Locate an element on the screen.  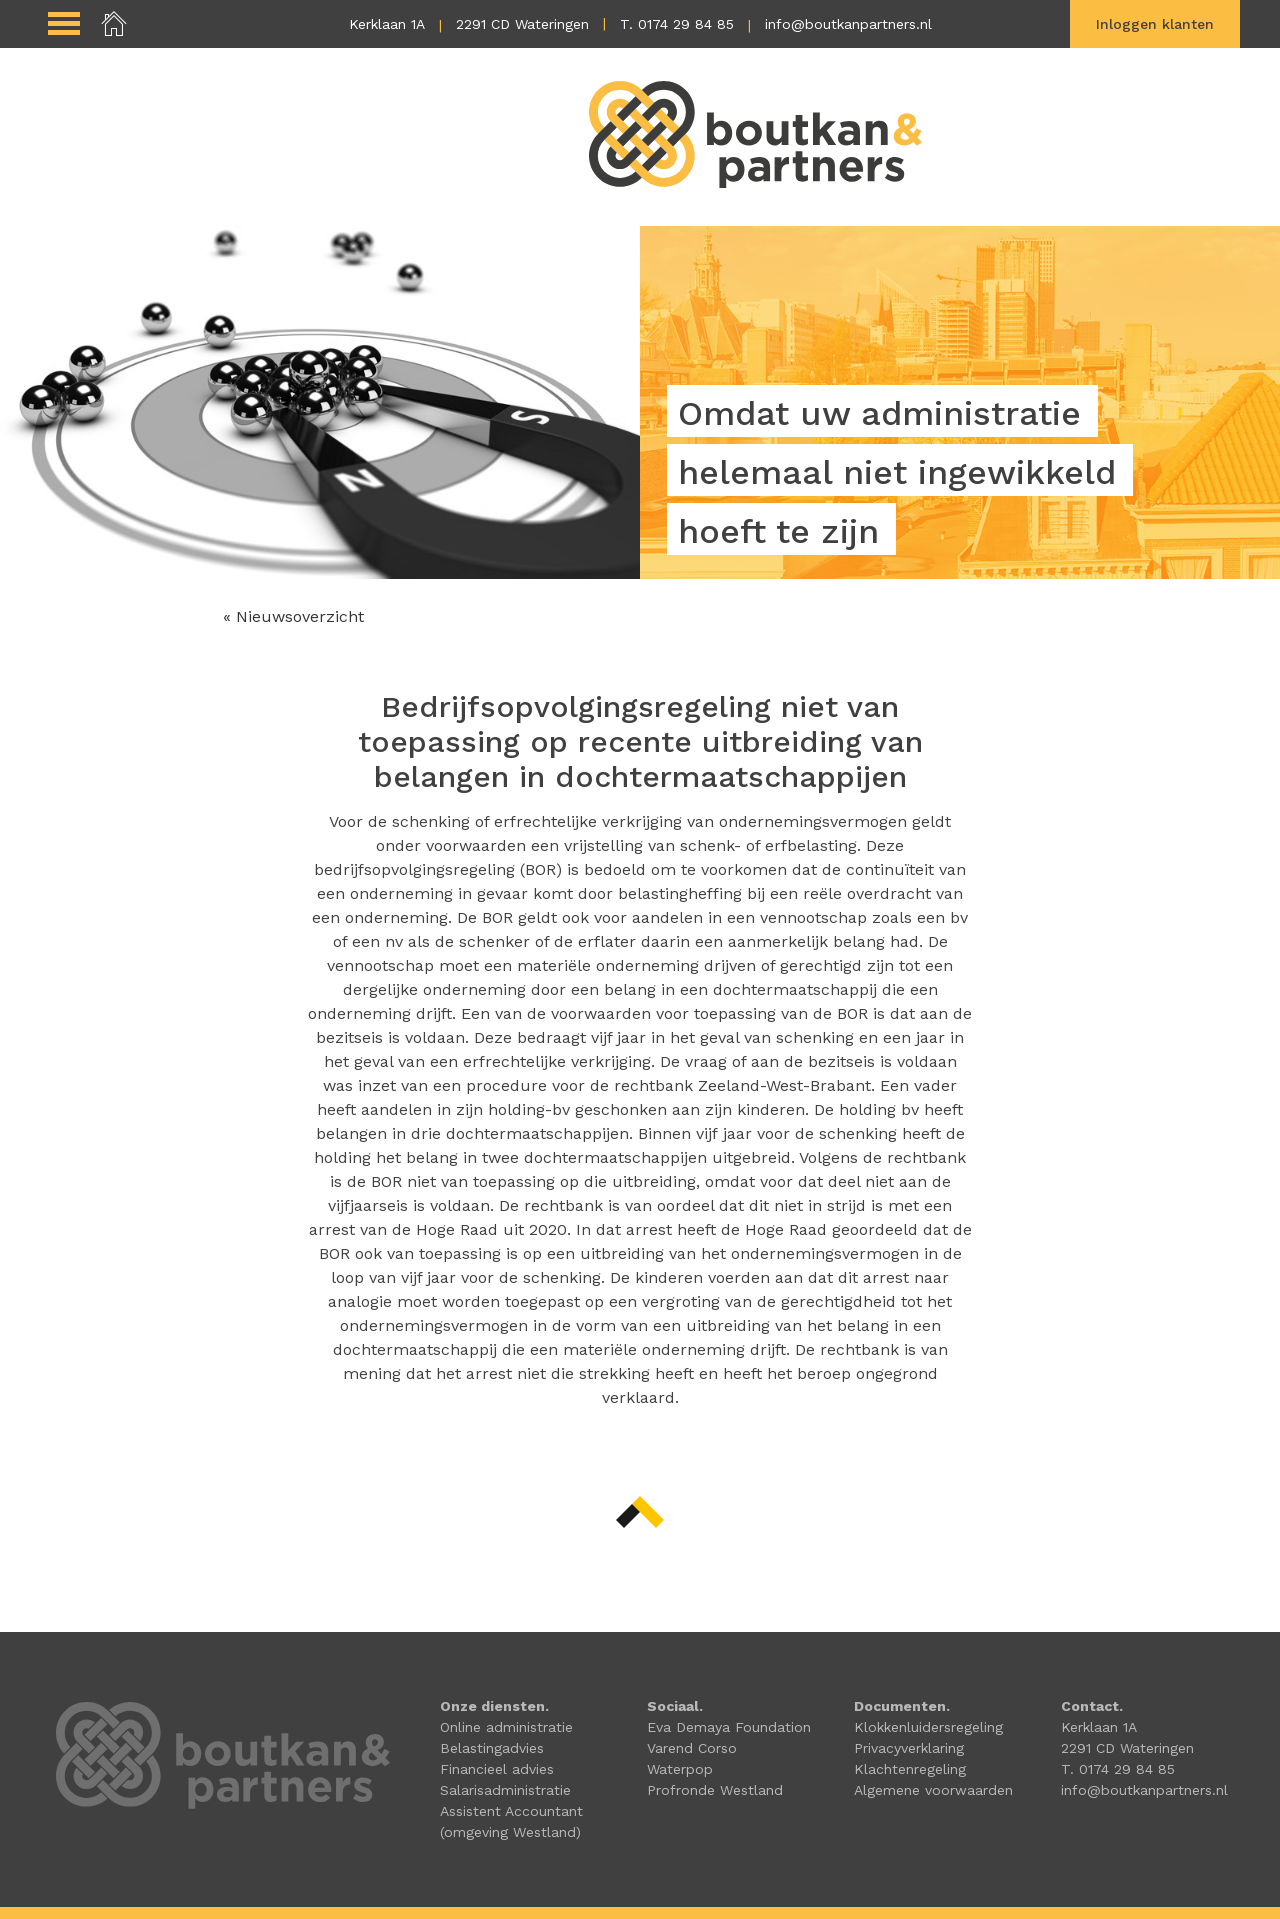
Kerklaan 1A is located at coordinates (387, 24).